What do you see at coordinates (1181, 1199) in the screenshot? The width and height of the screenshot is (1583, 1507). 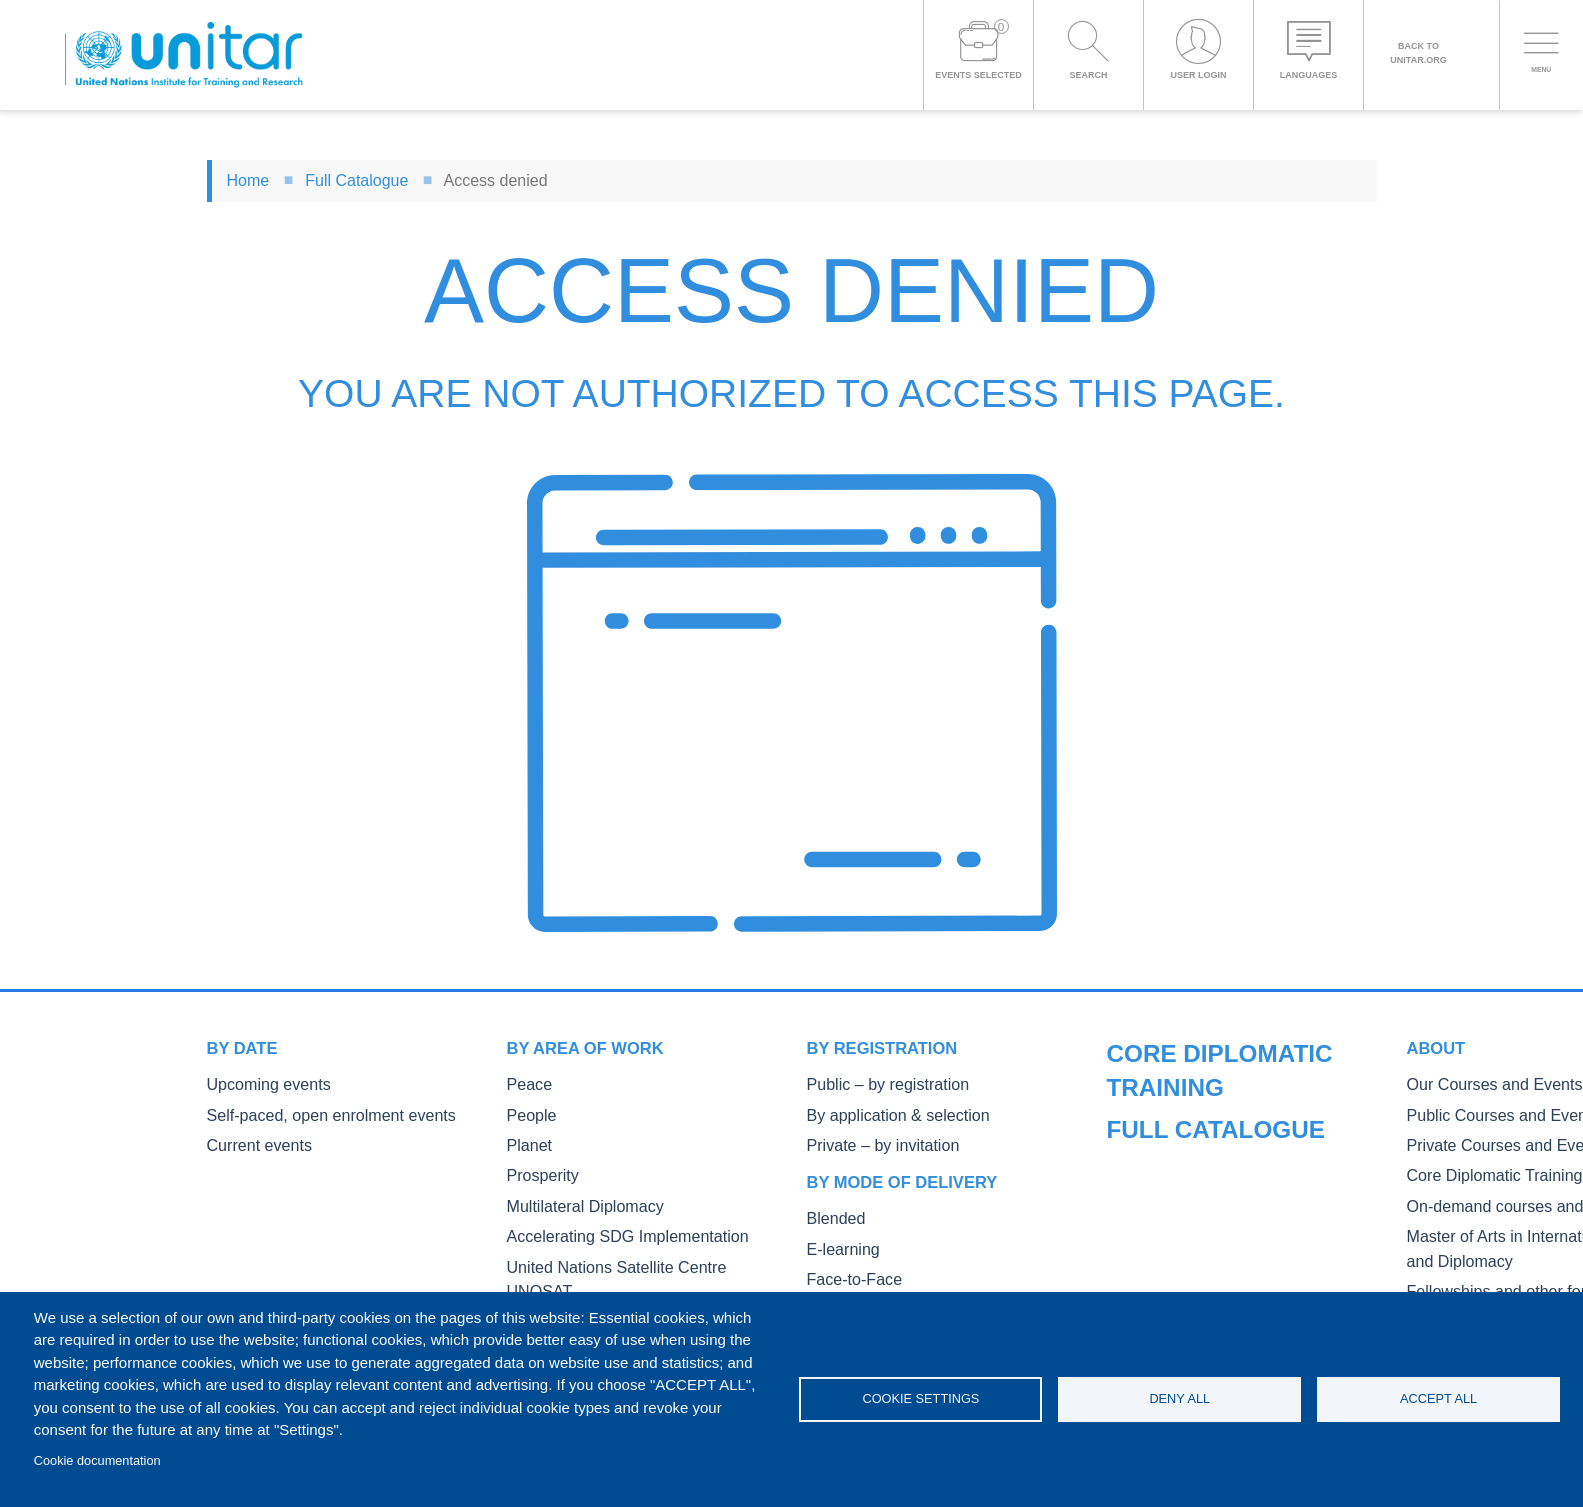 I see `Core Diplomatic Training` at bounding box center [1181, 1199].